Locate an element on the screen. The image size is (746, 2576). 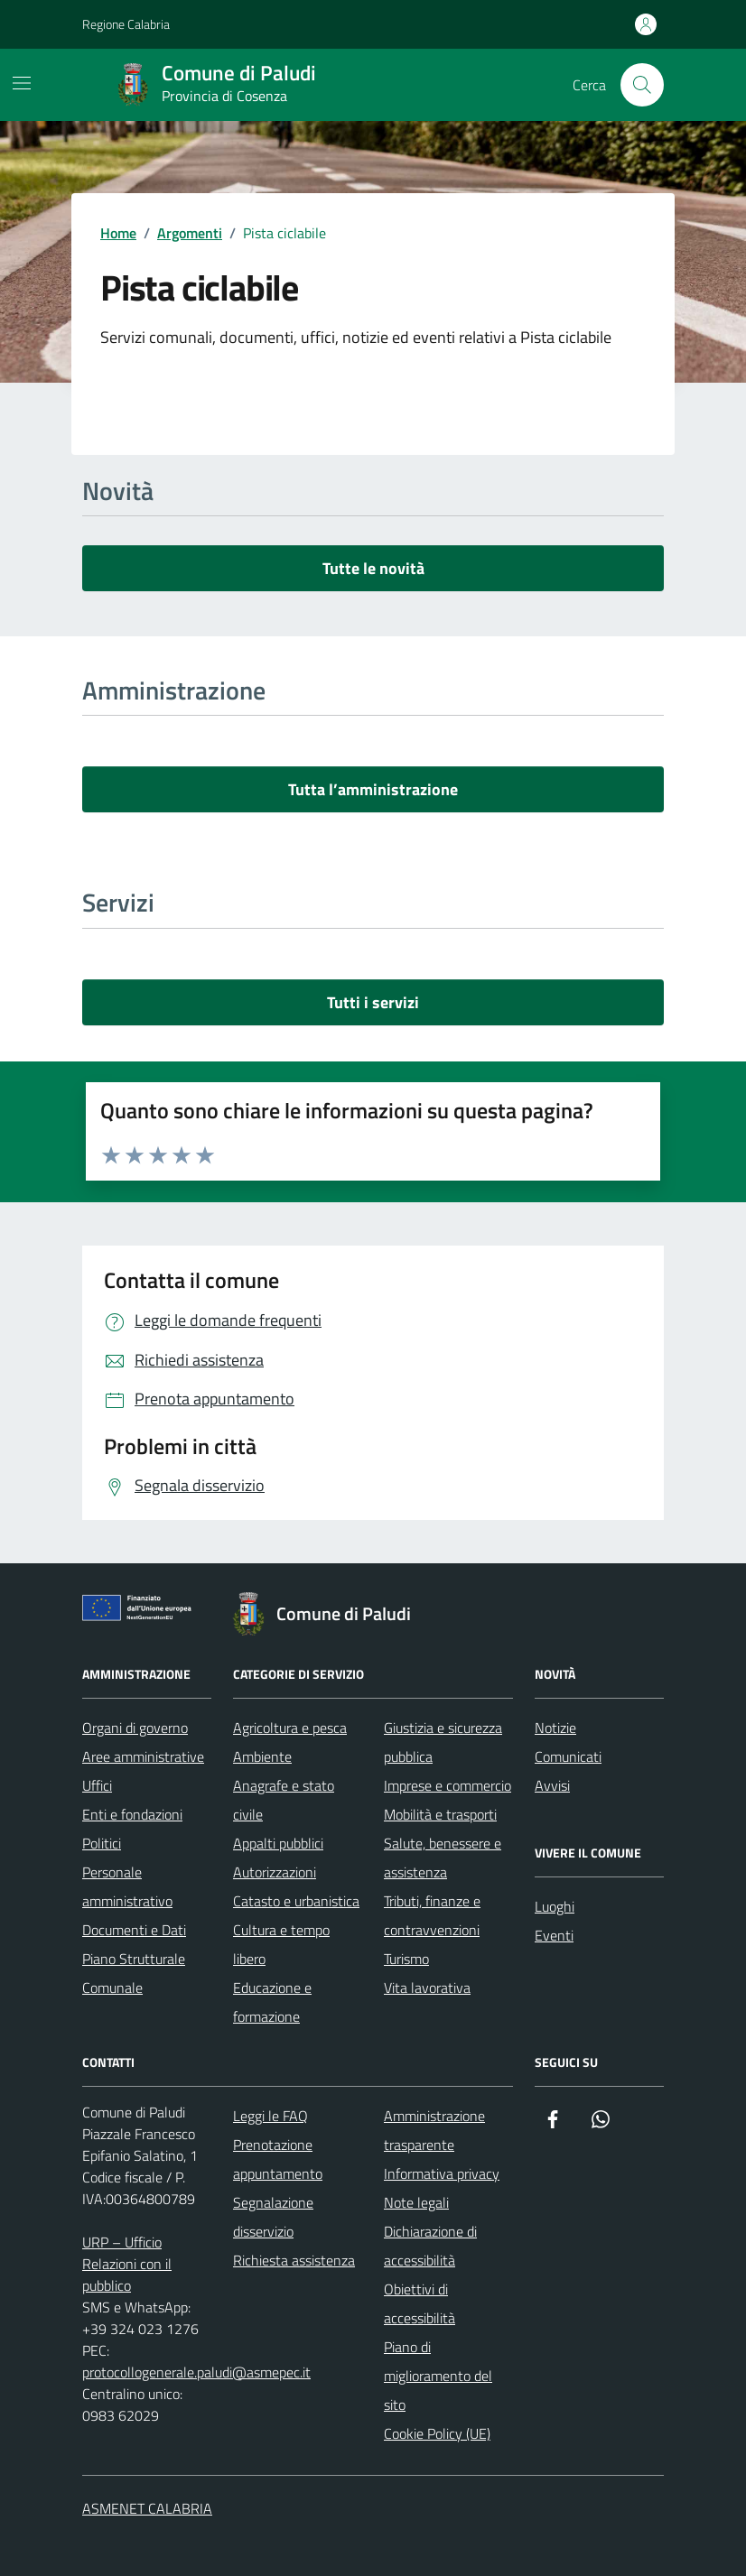
Anagrafe e stato civile is located at coordinates (283, 1799).